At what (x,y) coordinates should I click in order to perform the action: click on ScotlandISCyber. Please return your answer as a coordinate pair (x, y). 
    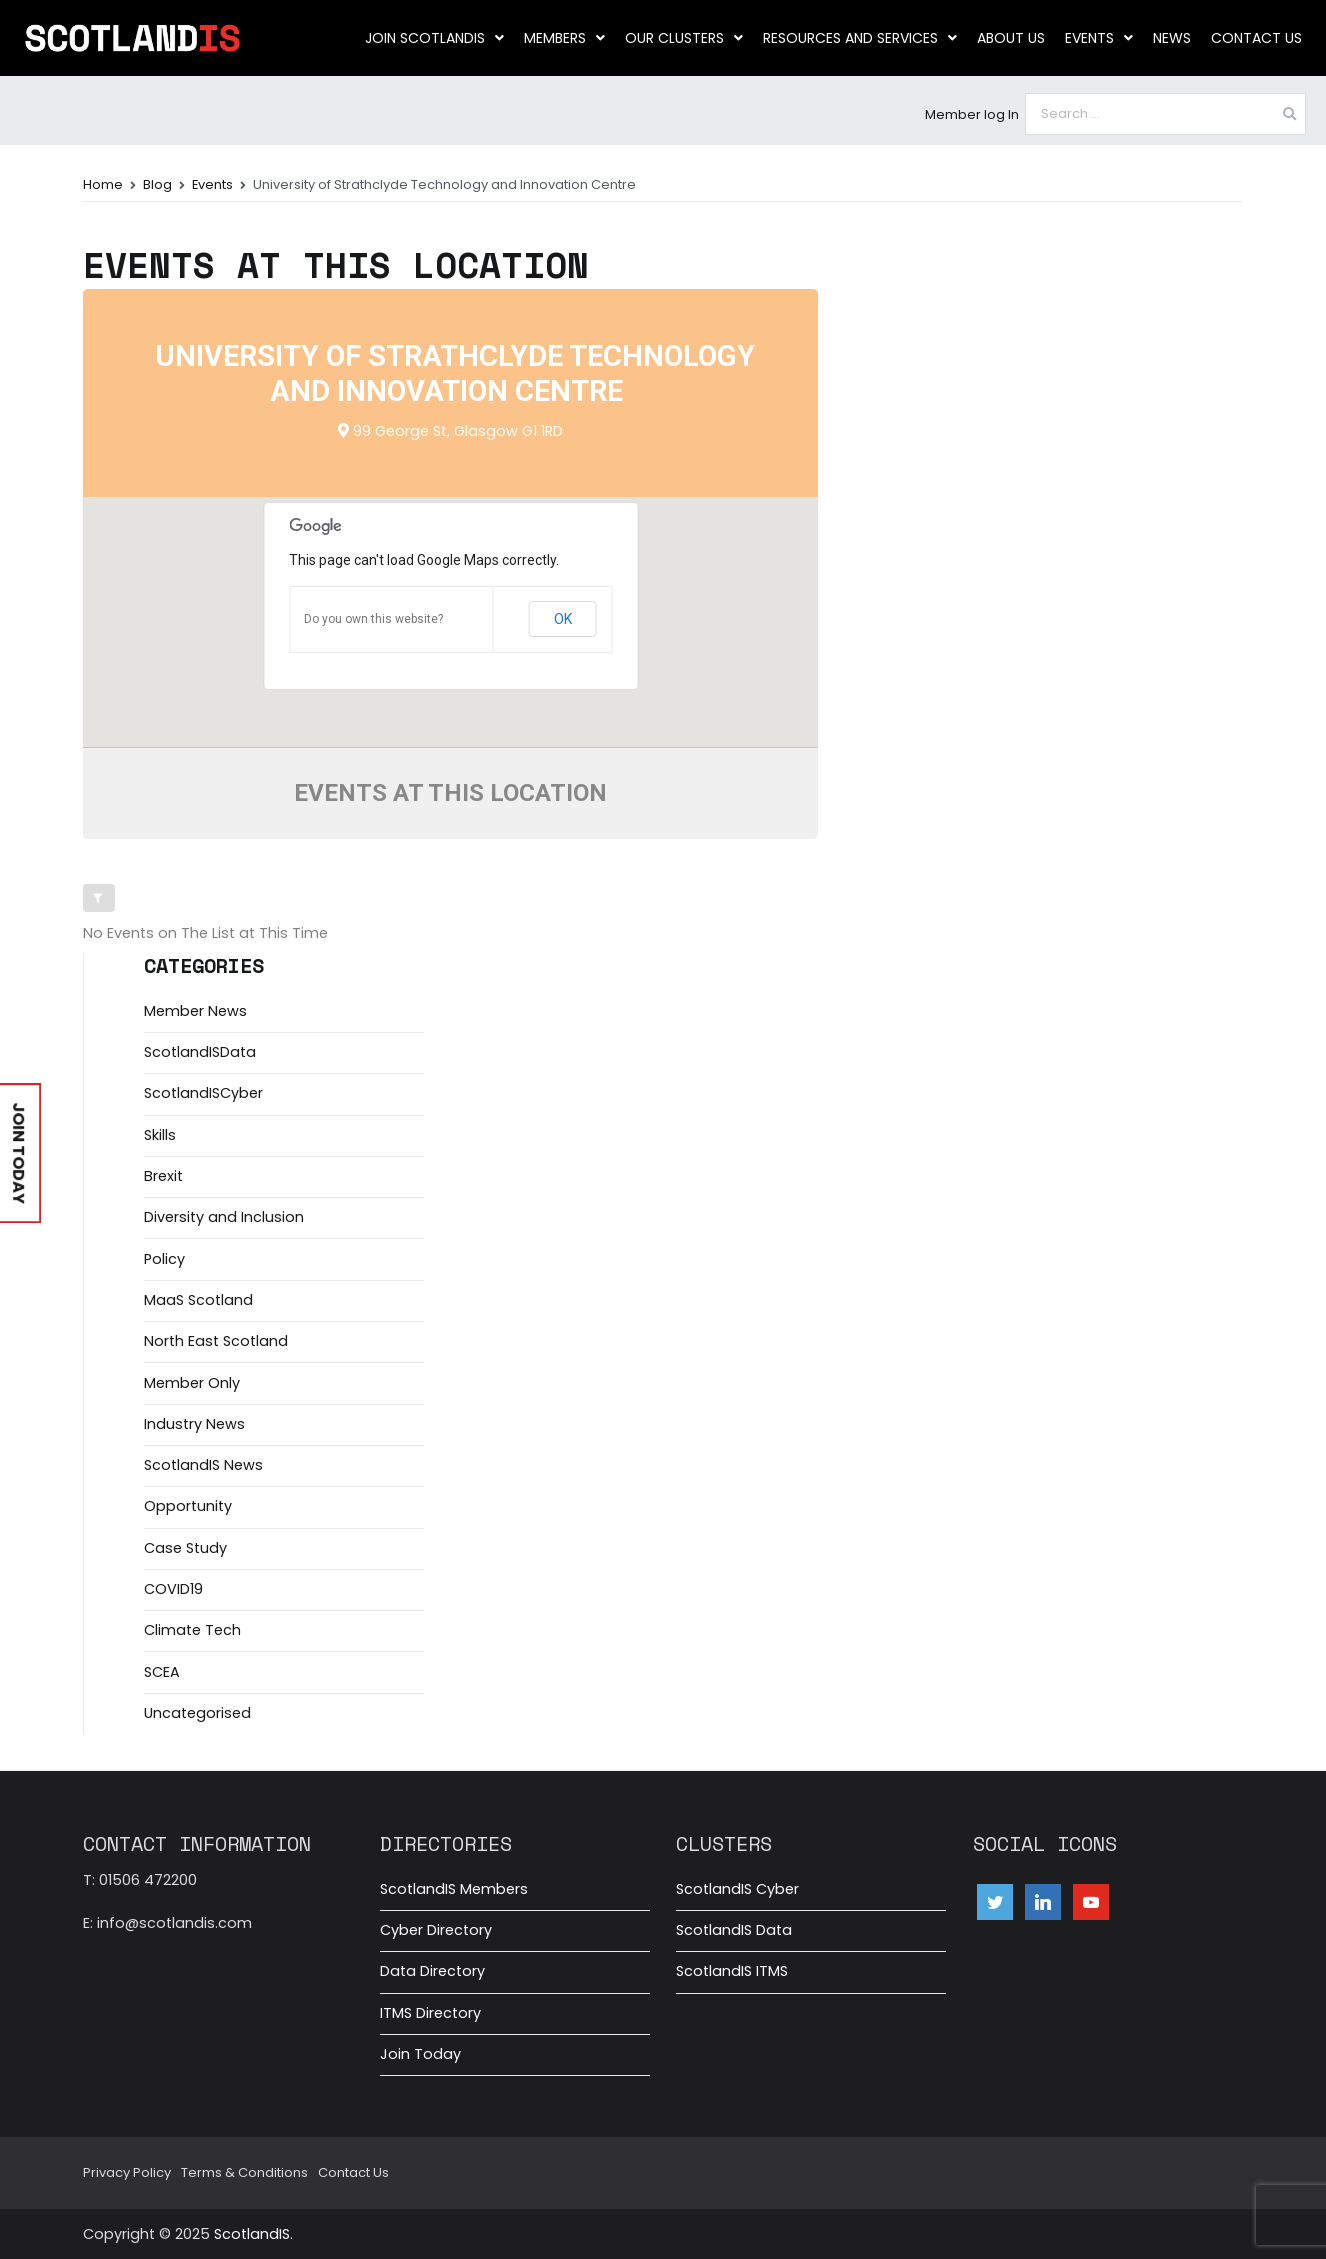
    Looking at the image, I should click on (203, 1093).